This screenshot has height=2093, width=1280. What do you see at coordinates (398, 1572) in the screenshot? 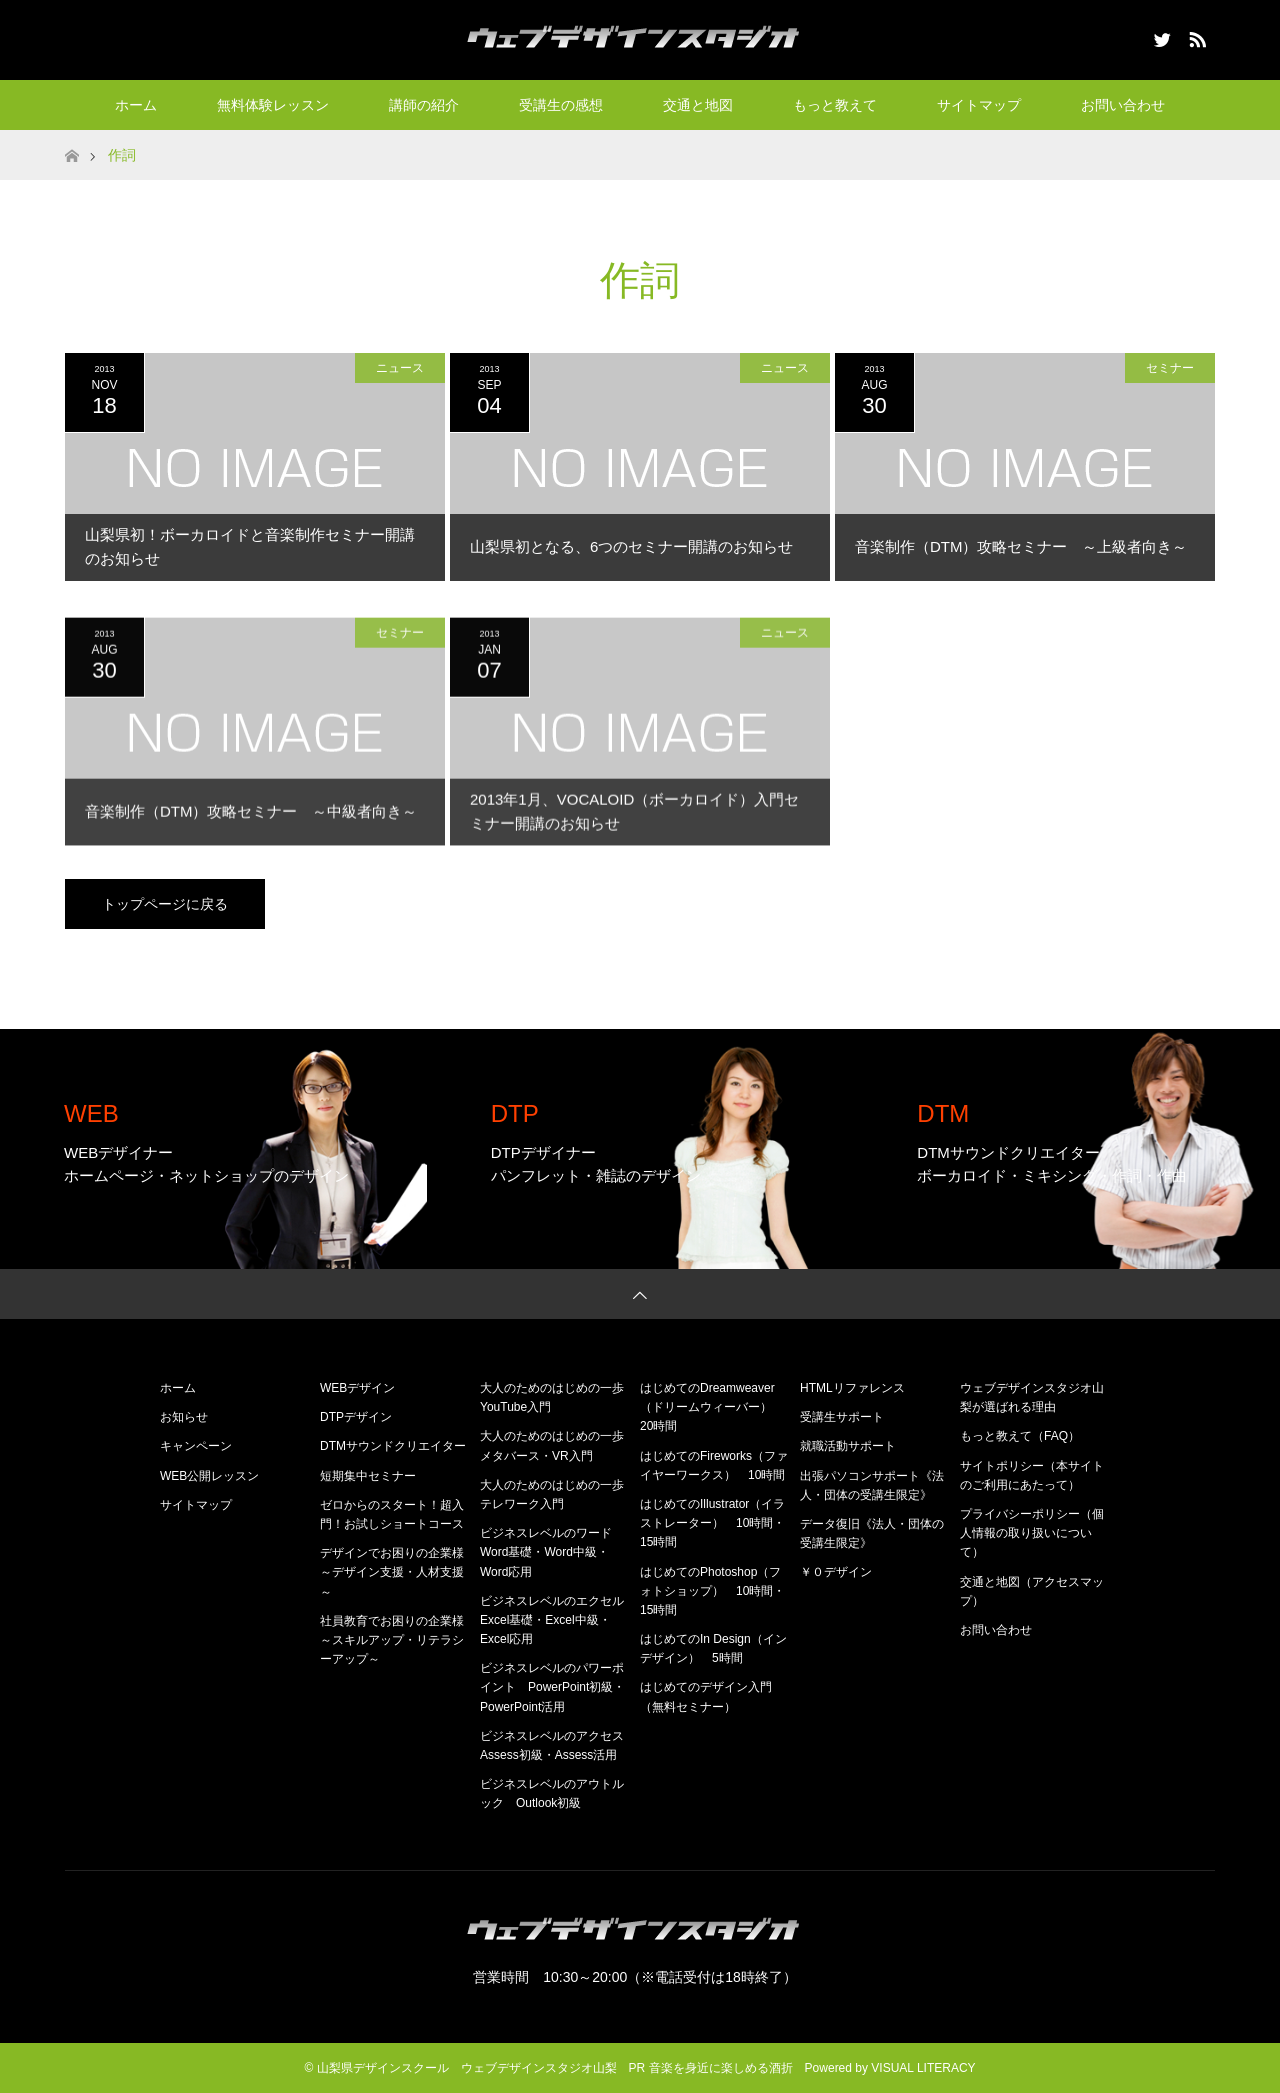
I see `デザインでお困りの企業様 ～デザイン支援・人材支援～` at bounding box center [398, 1572].